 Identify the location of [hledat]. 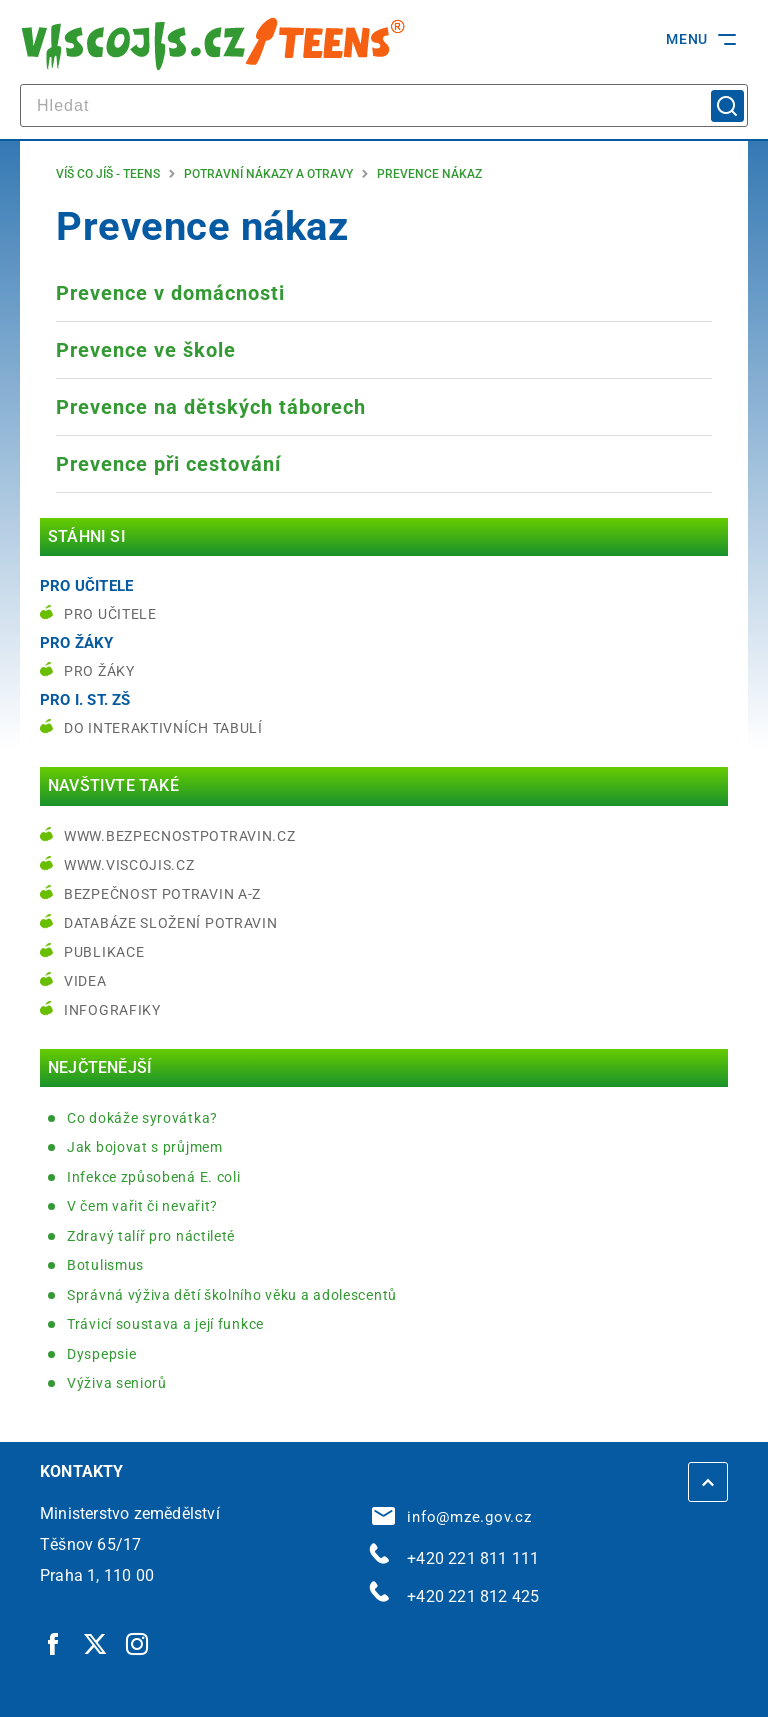
(384, 105).